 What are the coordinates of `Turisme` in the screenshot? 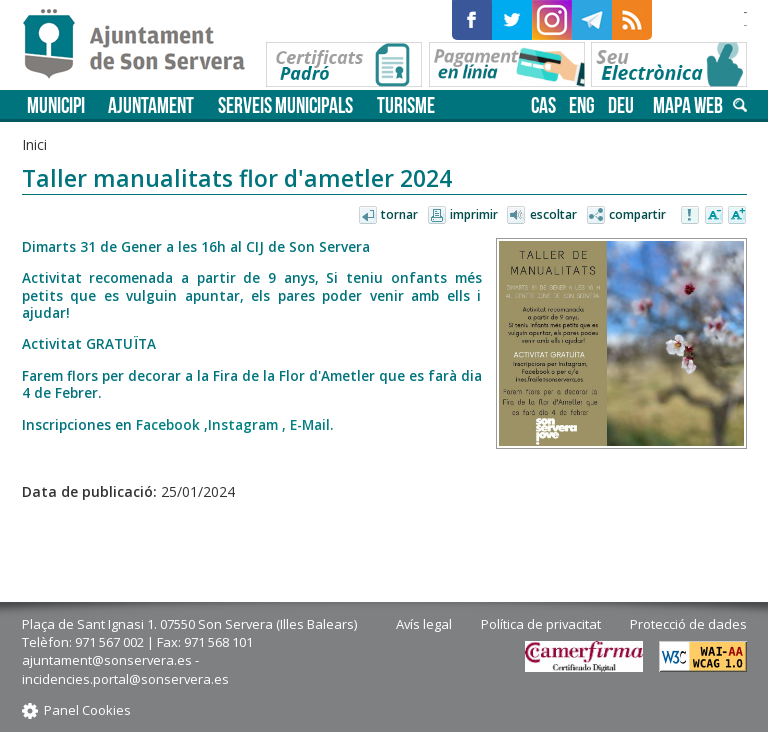 It's located at (406, 105).